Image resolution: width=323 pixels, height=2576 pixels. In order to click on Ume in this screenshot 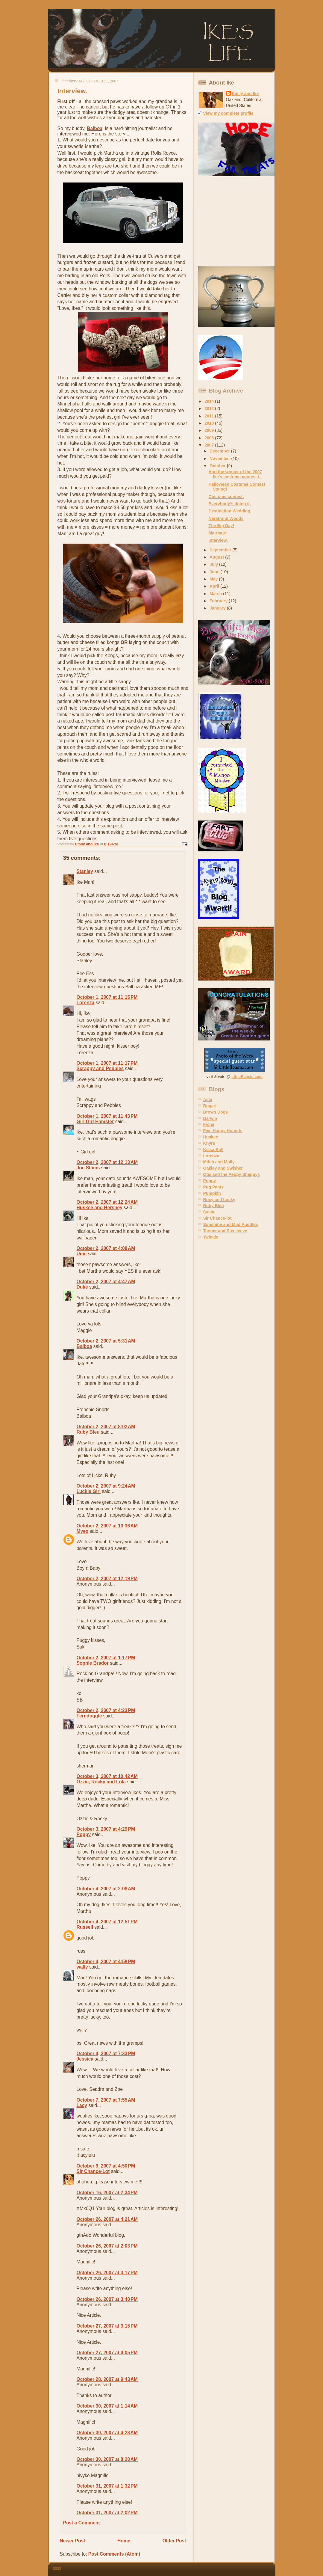, I will do `click(82, 1253)`.